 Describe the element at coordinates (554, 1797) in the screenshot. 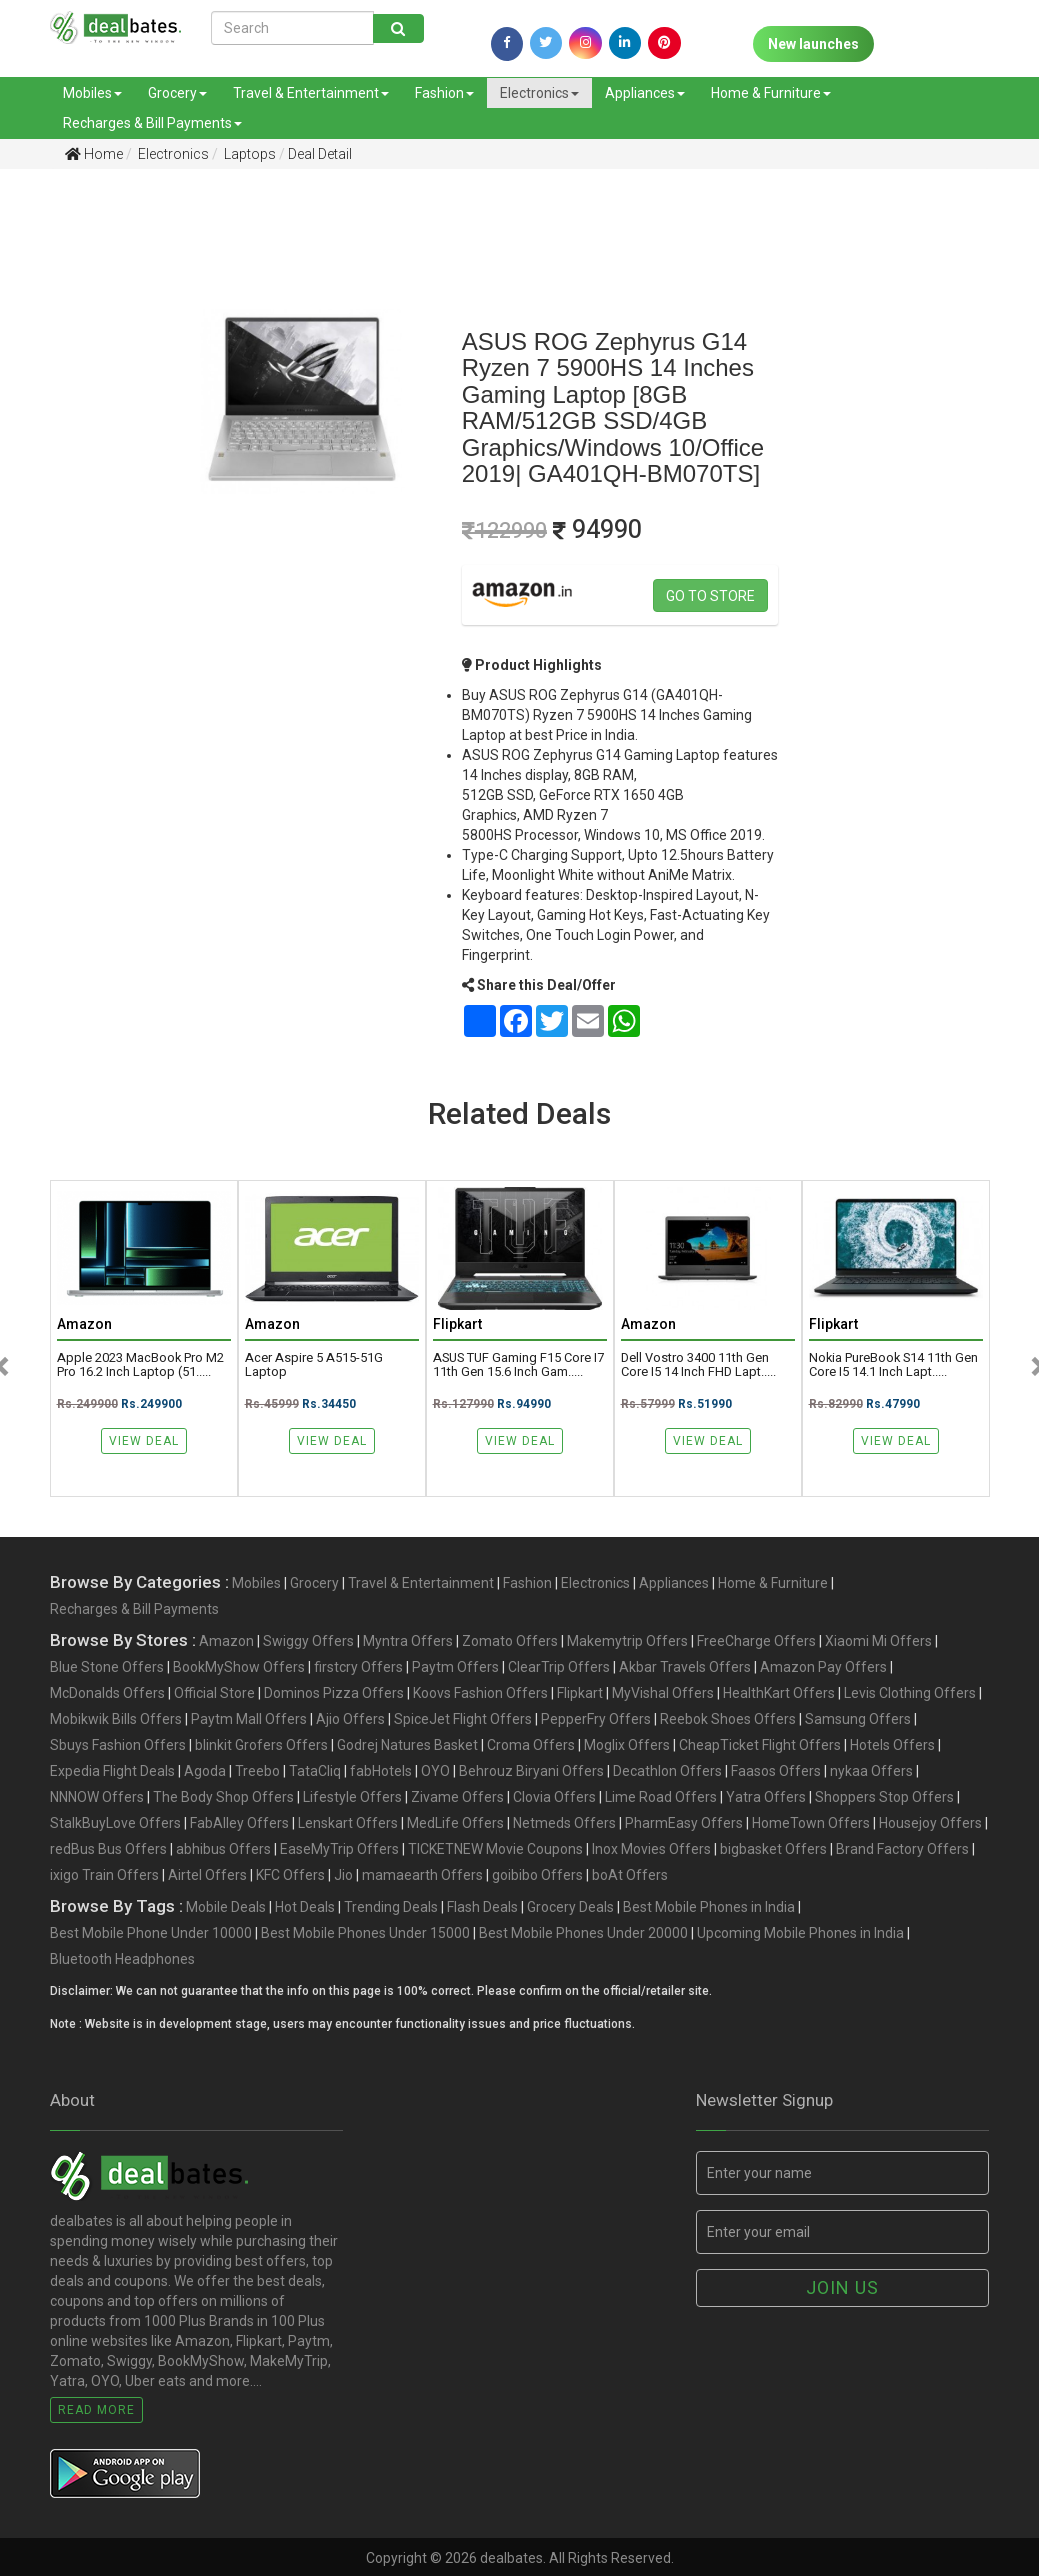

I see `Clovia Offers` at that location.